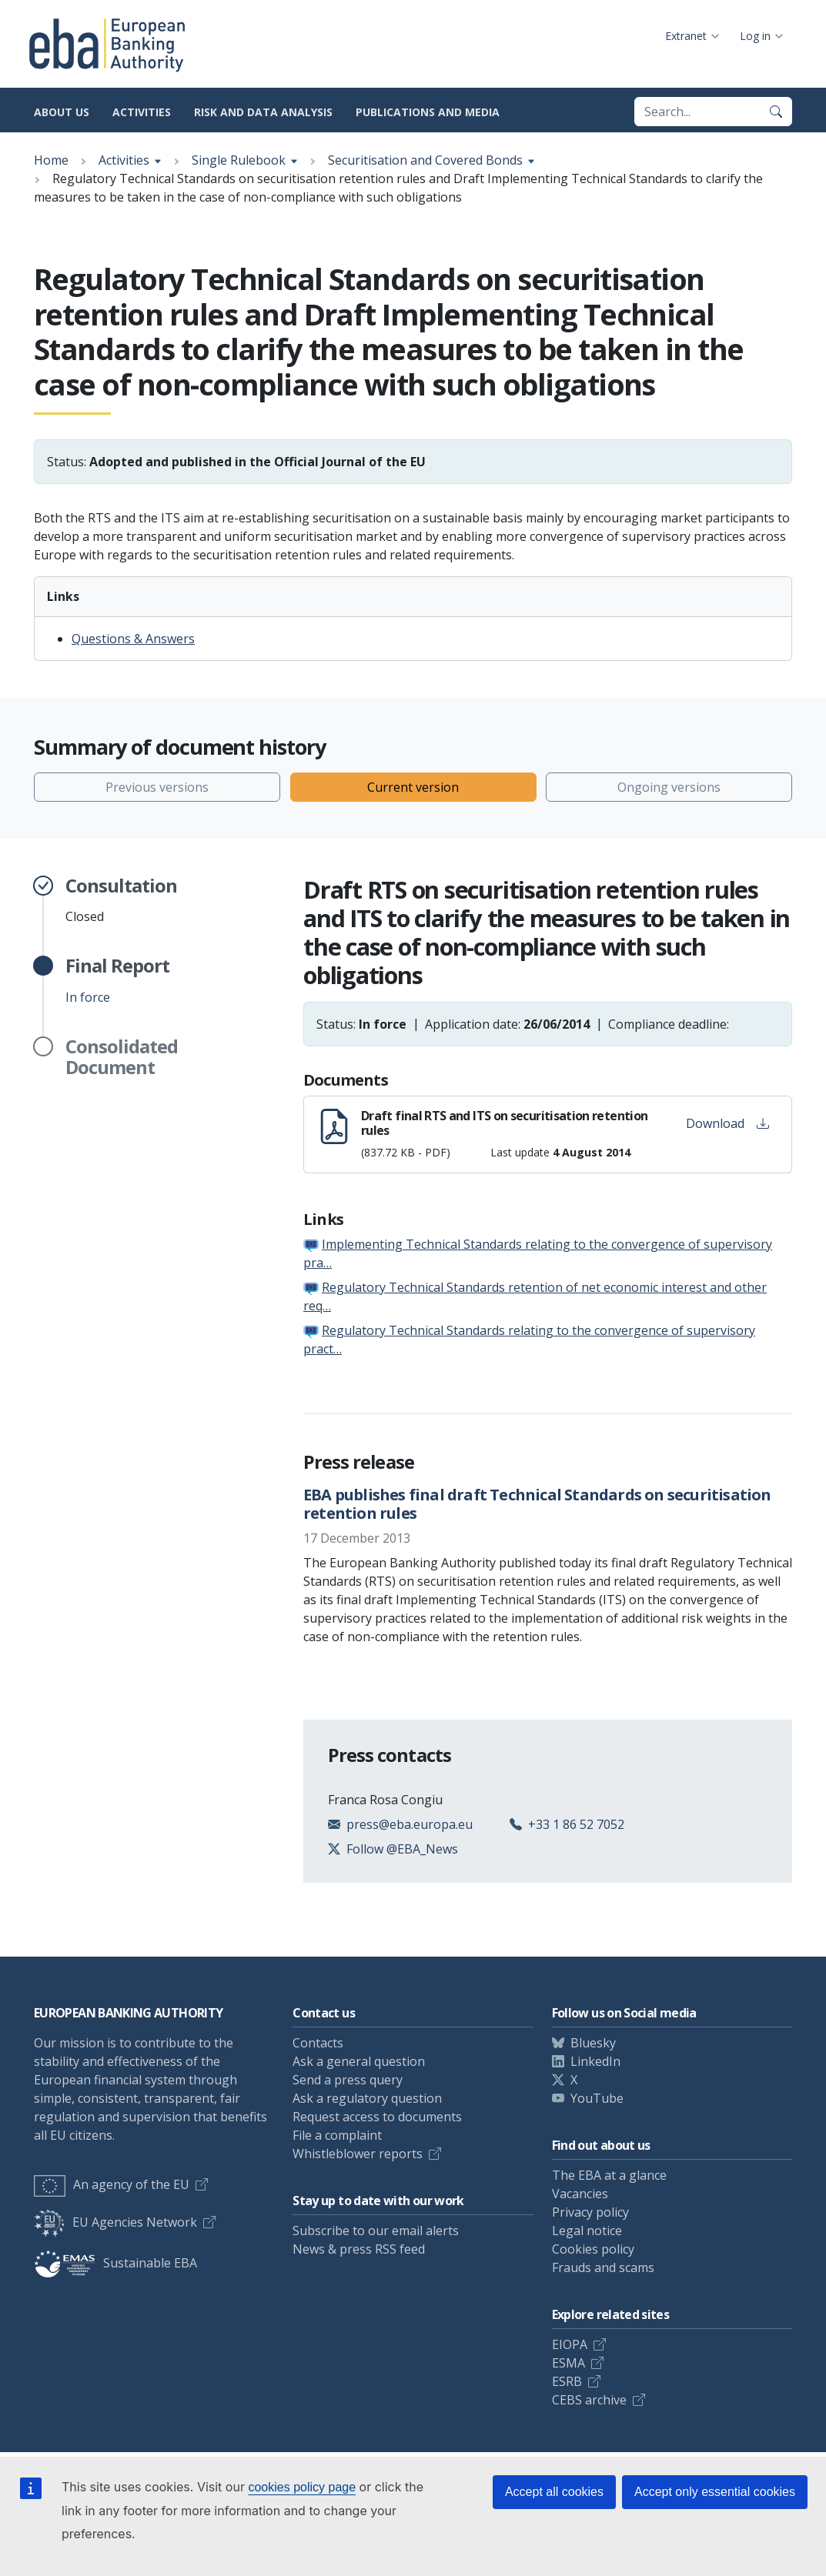  Describe the element at coordinates (51, 160) in the screenshot. I see `Home` at that location.